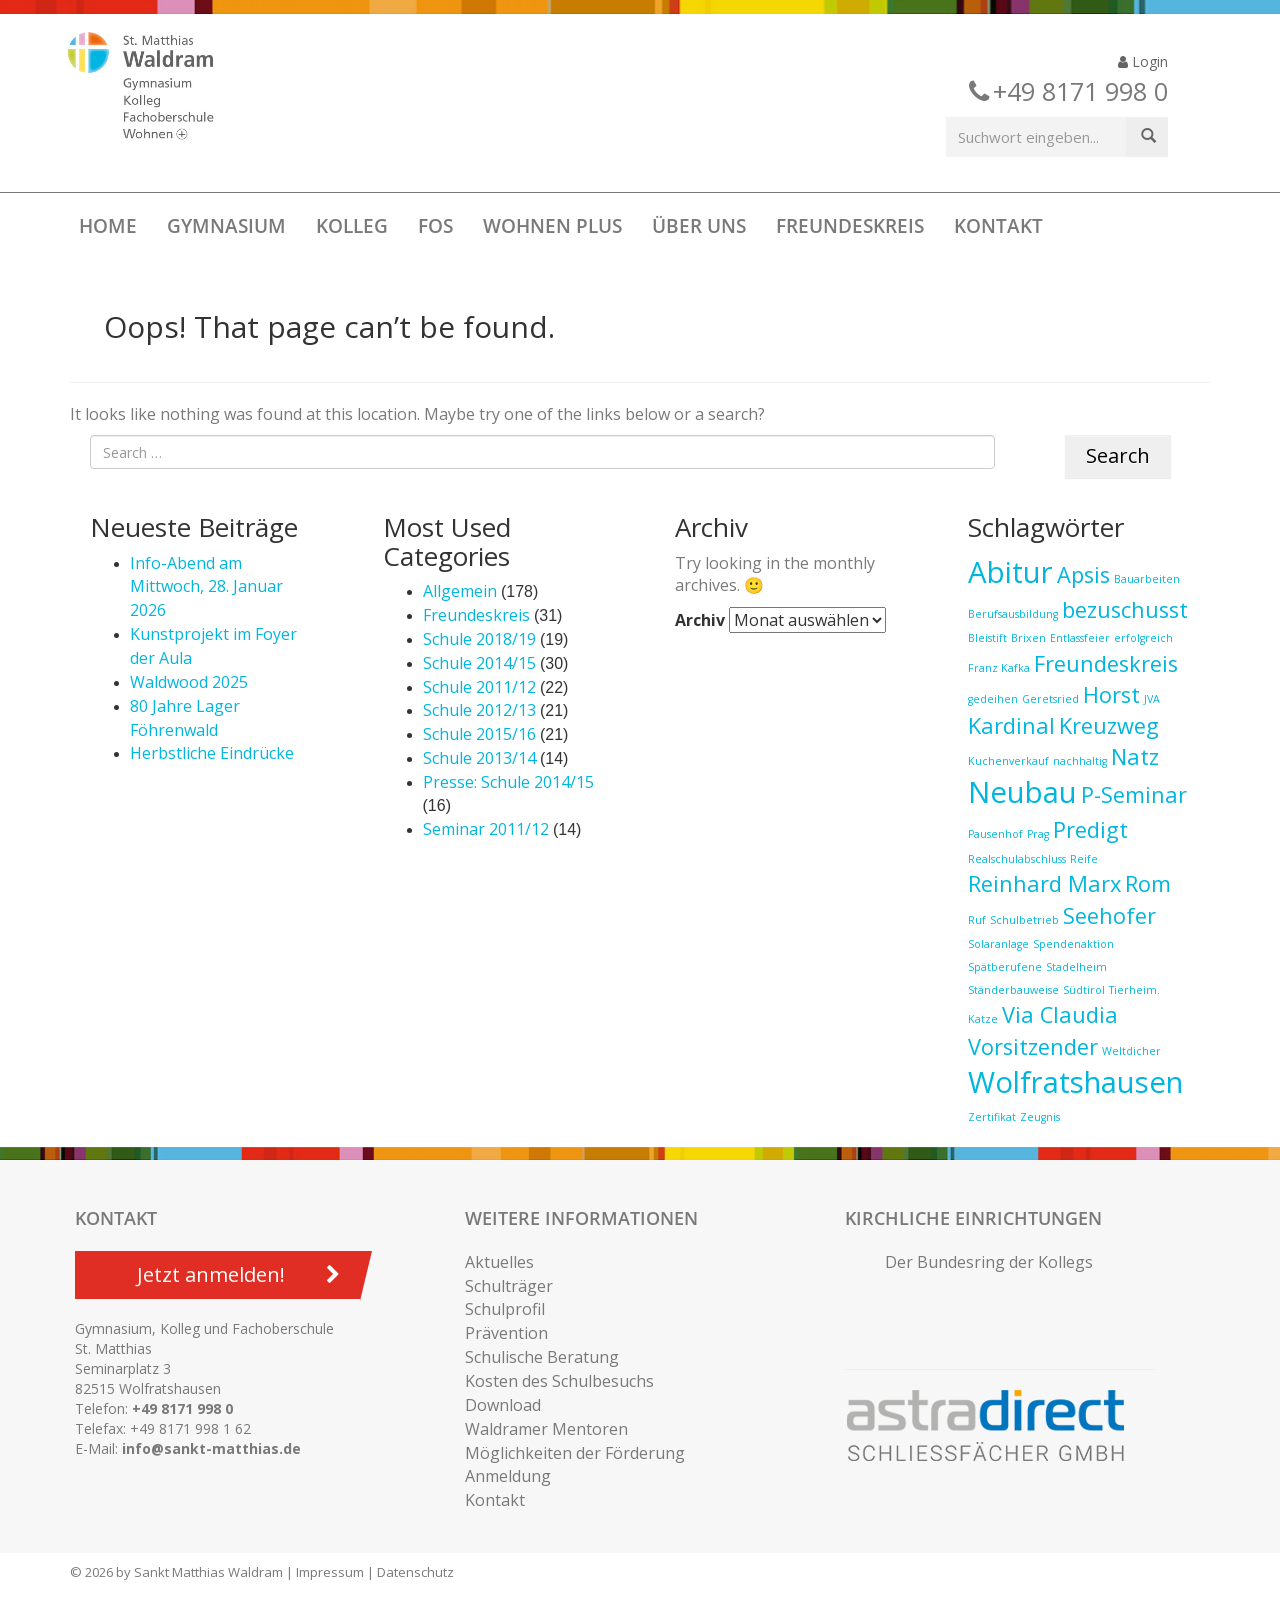 The width and height of the screenshot is (1280, 1597). Describe the element at coordinates (1131, 1051) in the screenshot. I see `Weltdicher [Weltdicher (1 Eintrag)]` at that location.